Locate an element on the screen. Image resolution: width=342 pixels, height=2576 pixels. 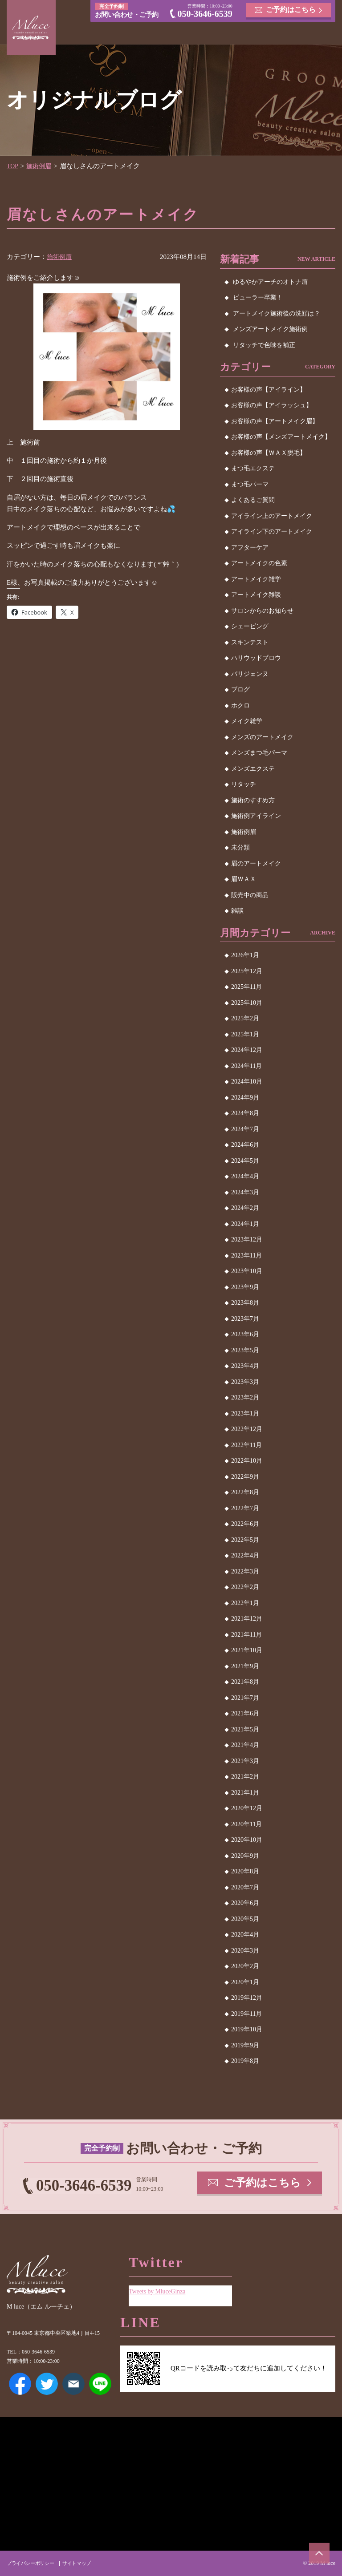
Facebook is located at coordinates (20, 2384).